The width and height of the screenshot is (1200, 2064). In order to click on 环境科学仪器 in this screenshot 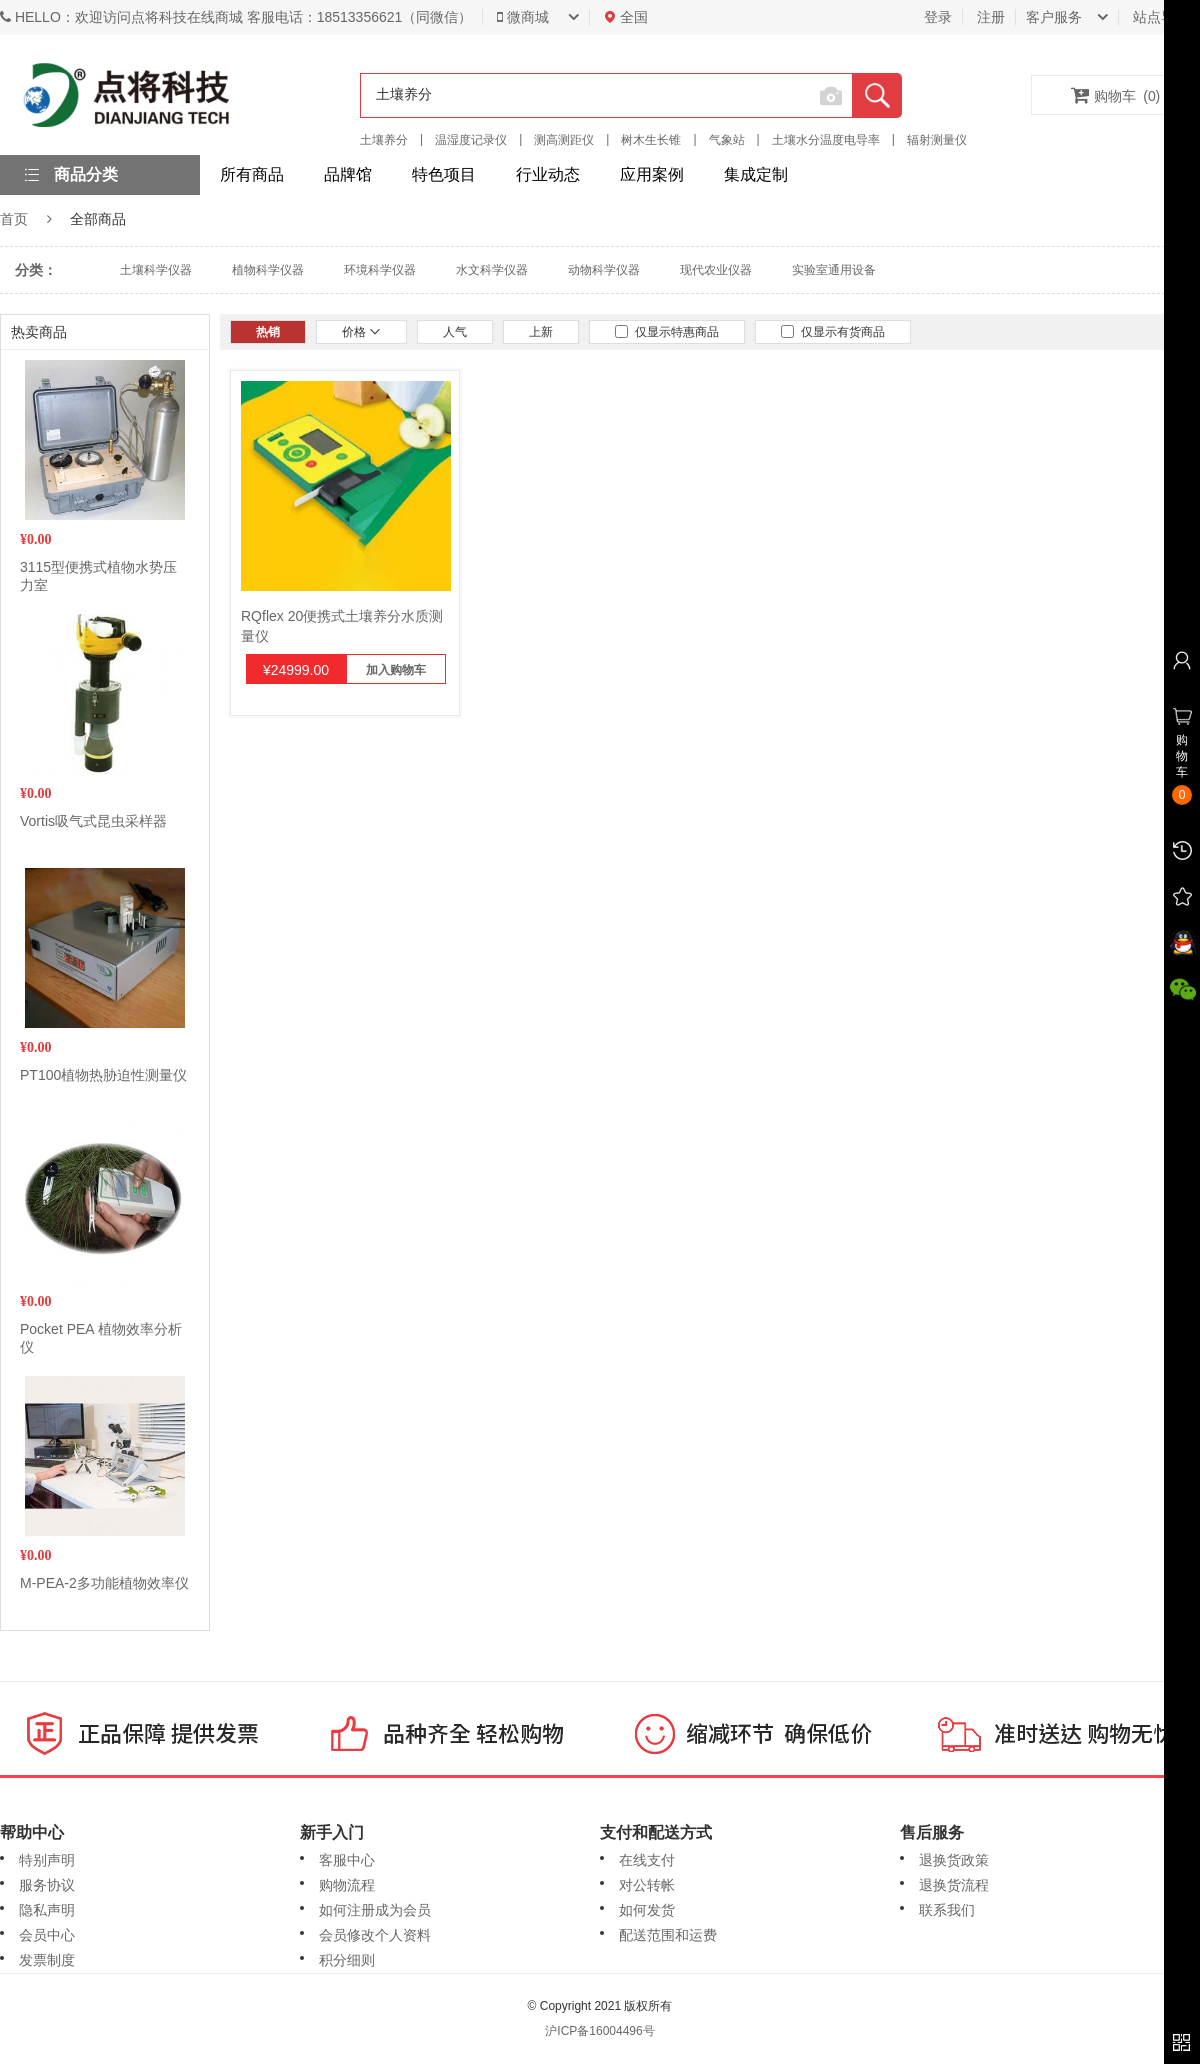, I will do `click(380, 270)`.